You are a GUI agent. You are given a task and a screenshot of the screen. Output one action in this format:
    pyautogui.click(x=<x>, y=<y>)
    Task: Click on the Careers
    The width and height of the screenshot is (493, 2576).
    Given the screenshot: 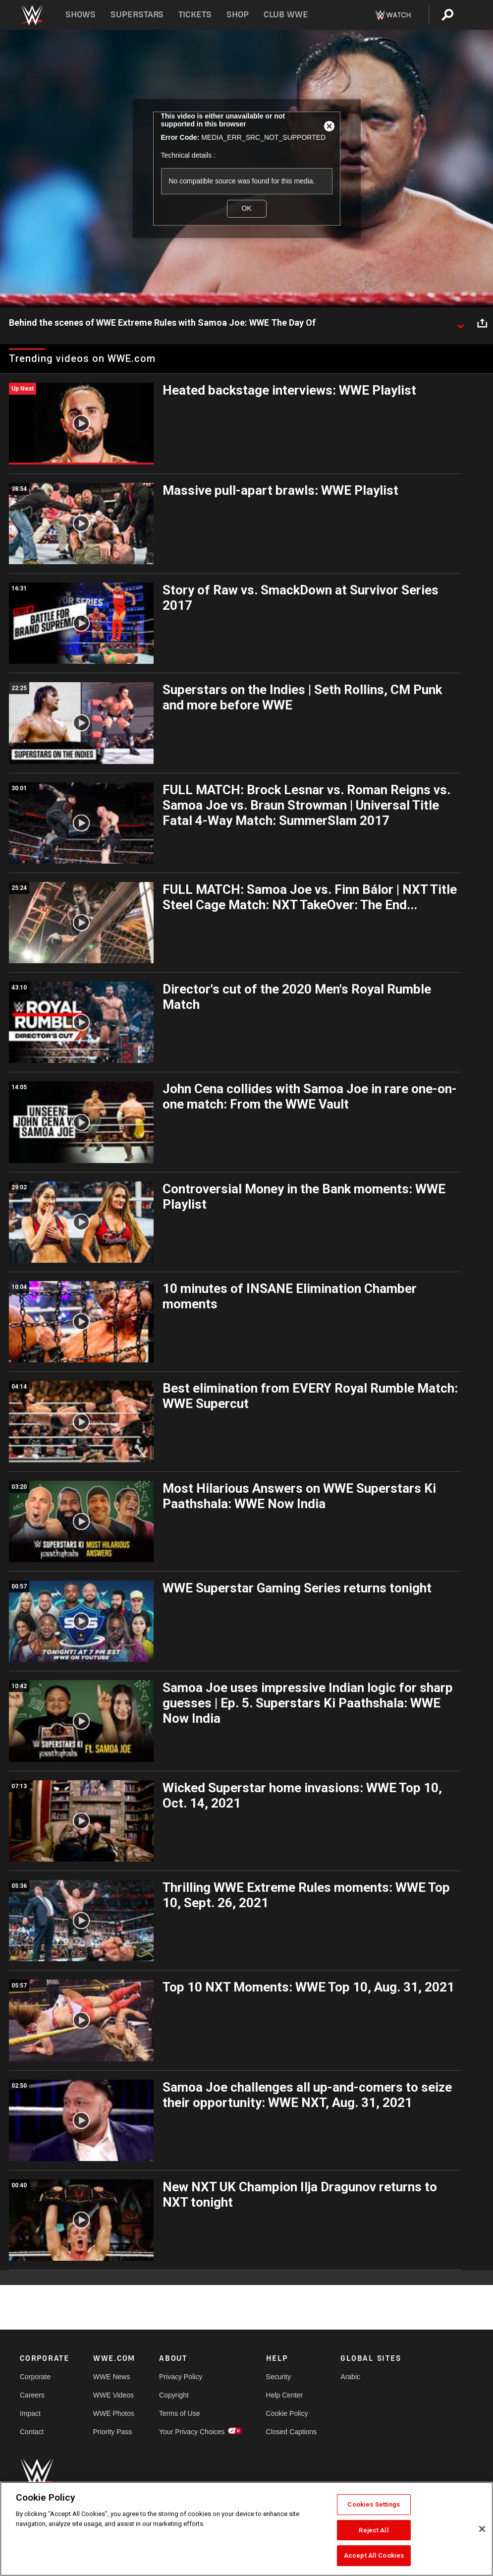 What is the action you would take?
    pyautogui.click(x=32, y=2395)
    